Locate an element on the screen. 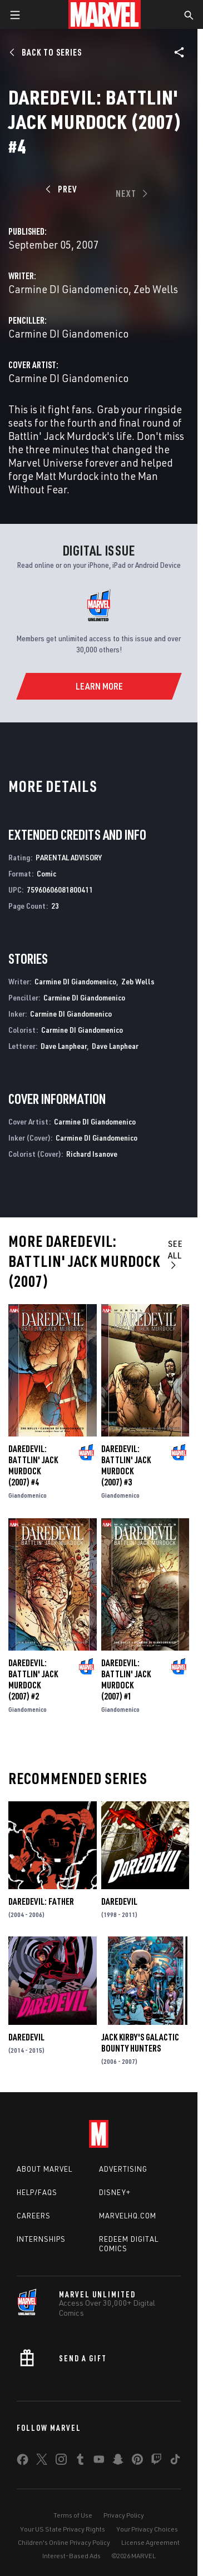 The height and width of the screenshot is (2576, 203). Interest-Based Ads is located at coordinates (71, 2556).